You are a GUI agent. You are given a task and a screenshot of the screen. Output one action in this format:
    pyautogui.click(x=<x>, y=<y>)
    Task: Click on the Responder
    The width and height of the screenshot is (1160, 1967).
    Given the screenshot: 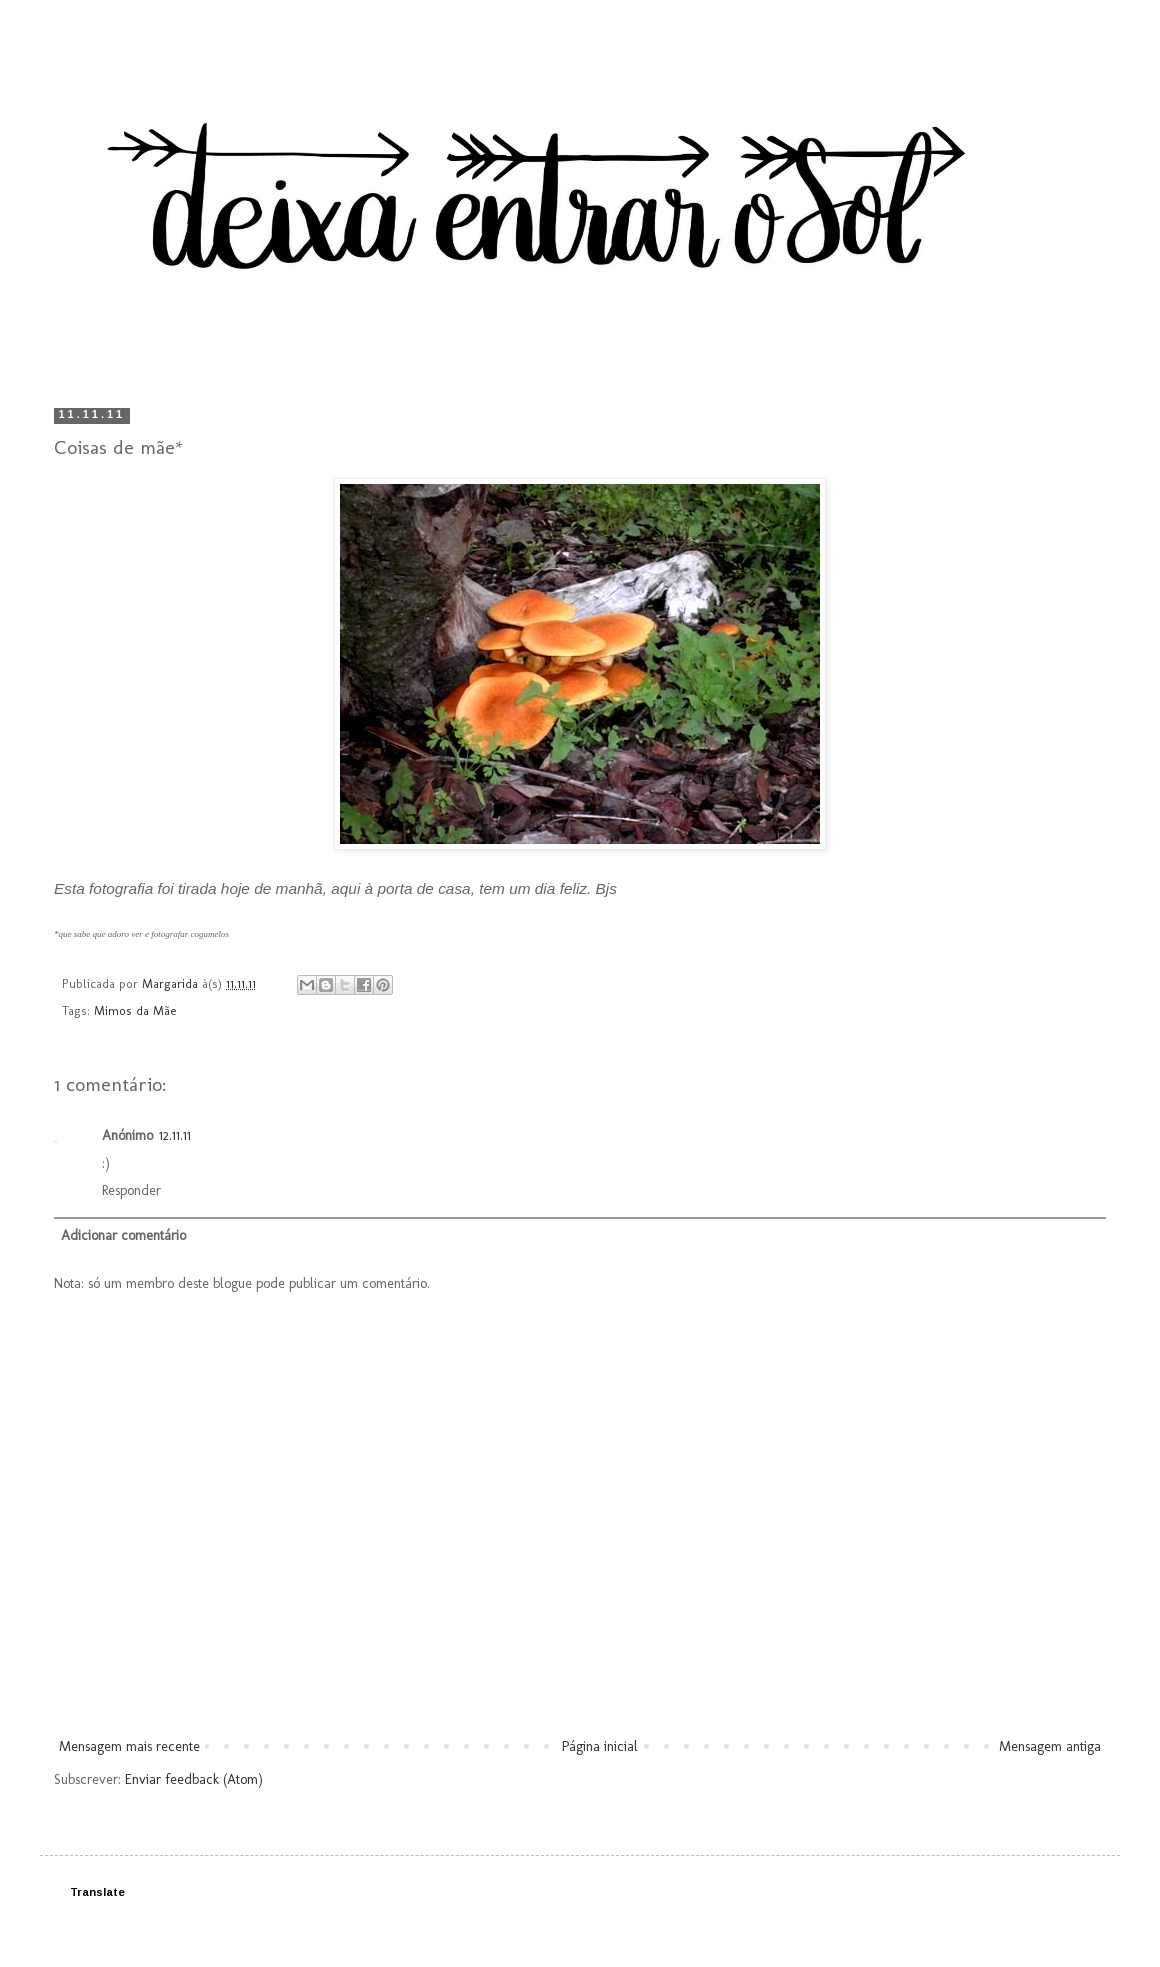 What is the action you would take?
    pyautogui.click(x=131, y=1190)
    